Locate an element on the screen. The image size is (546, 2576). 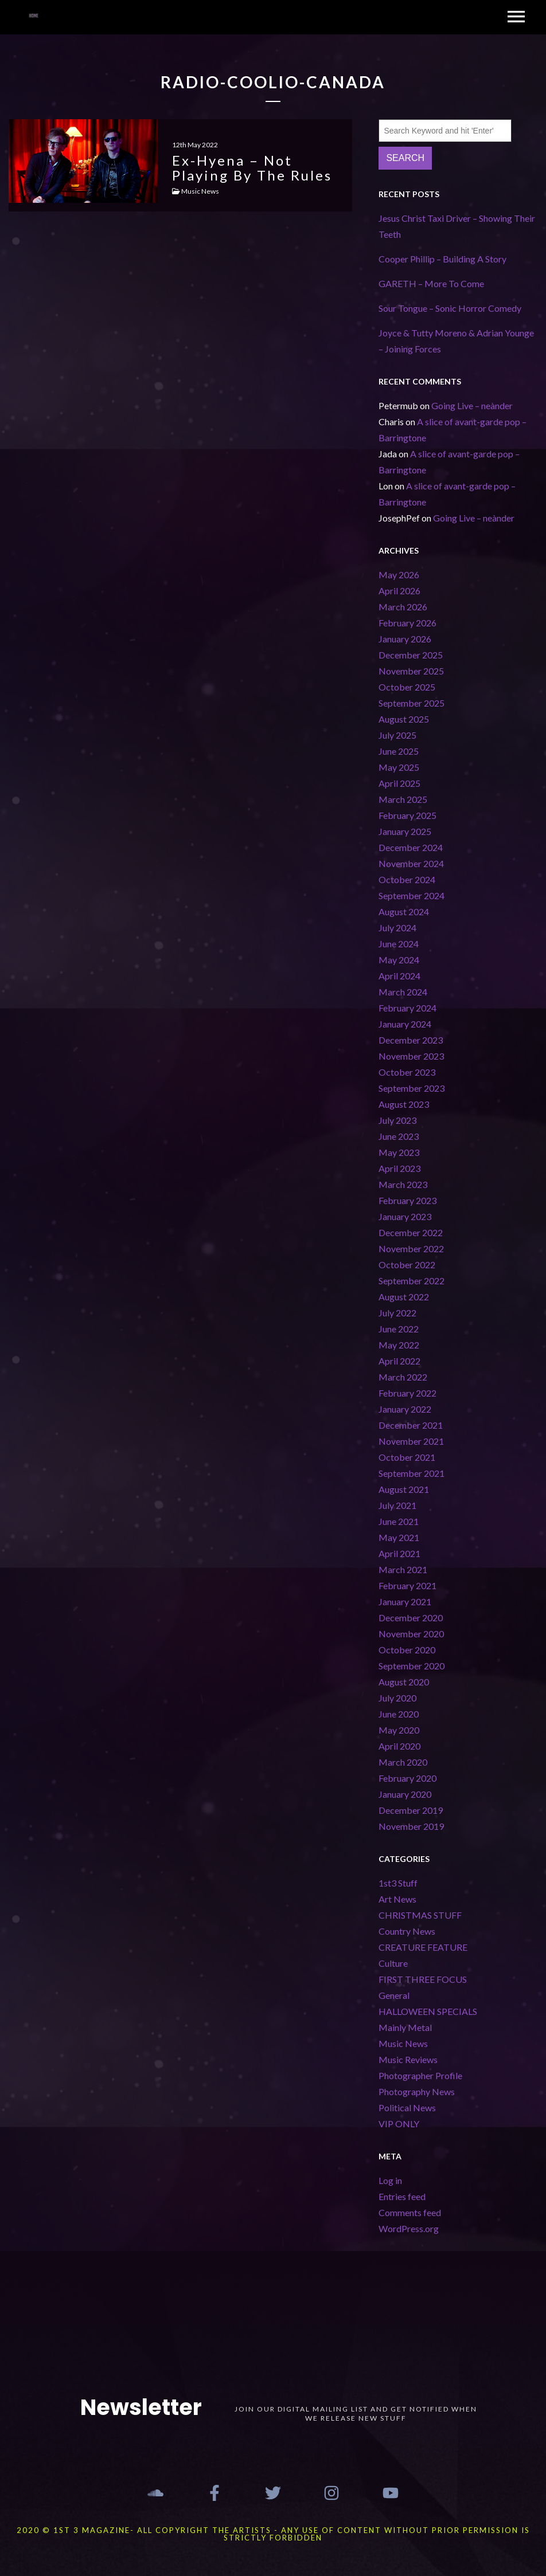
Country News is located at coordinates (407, 1931).